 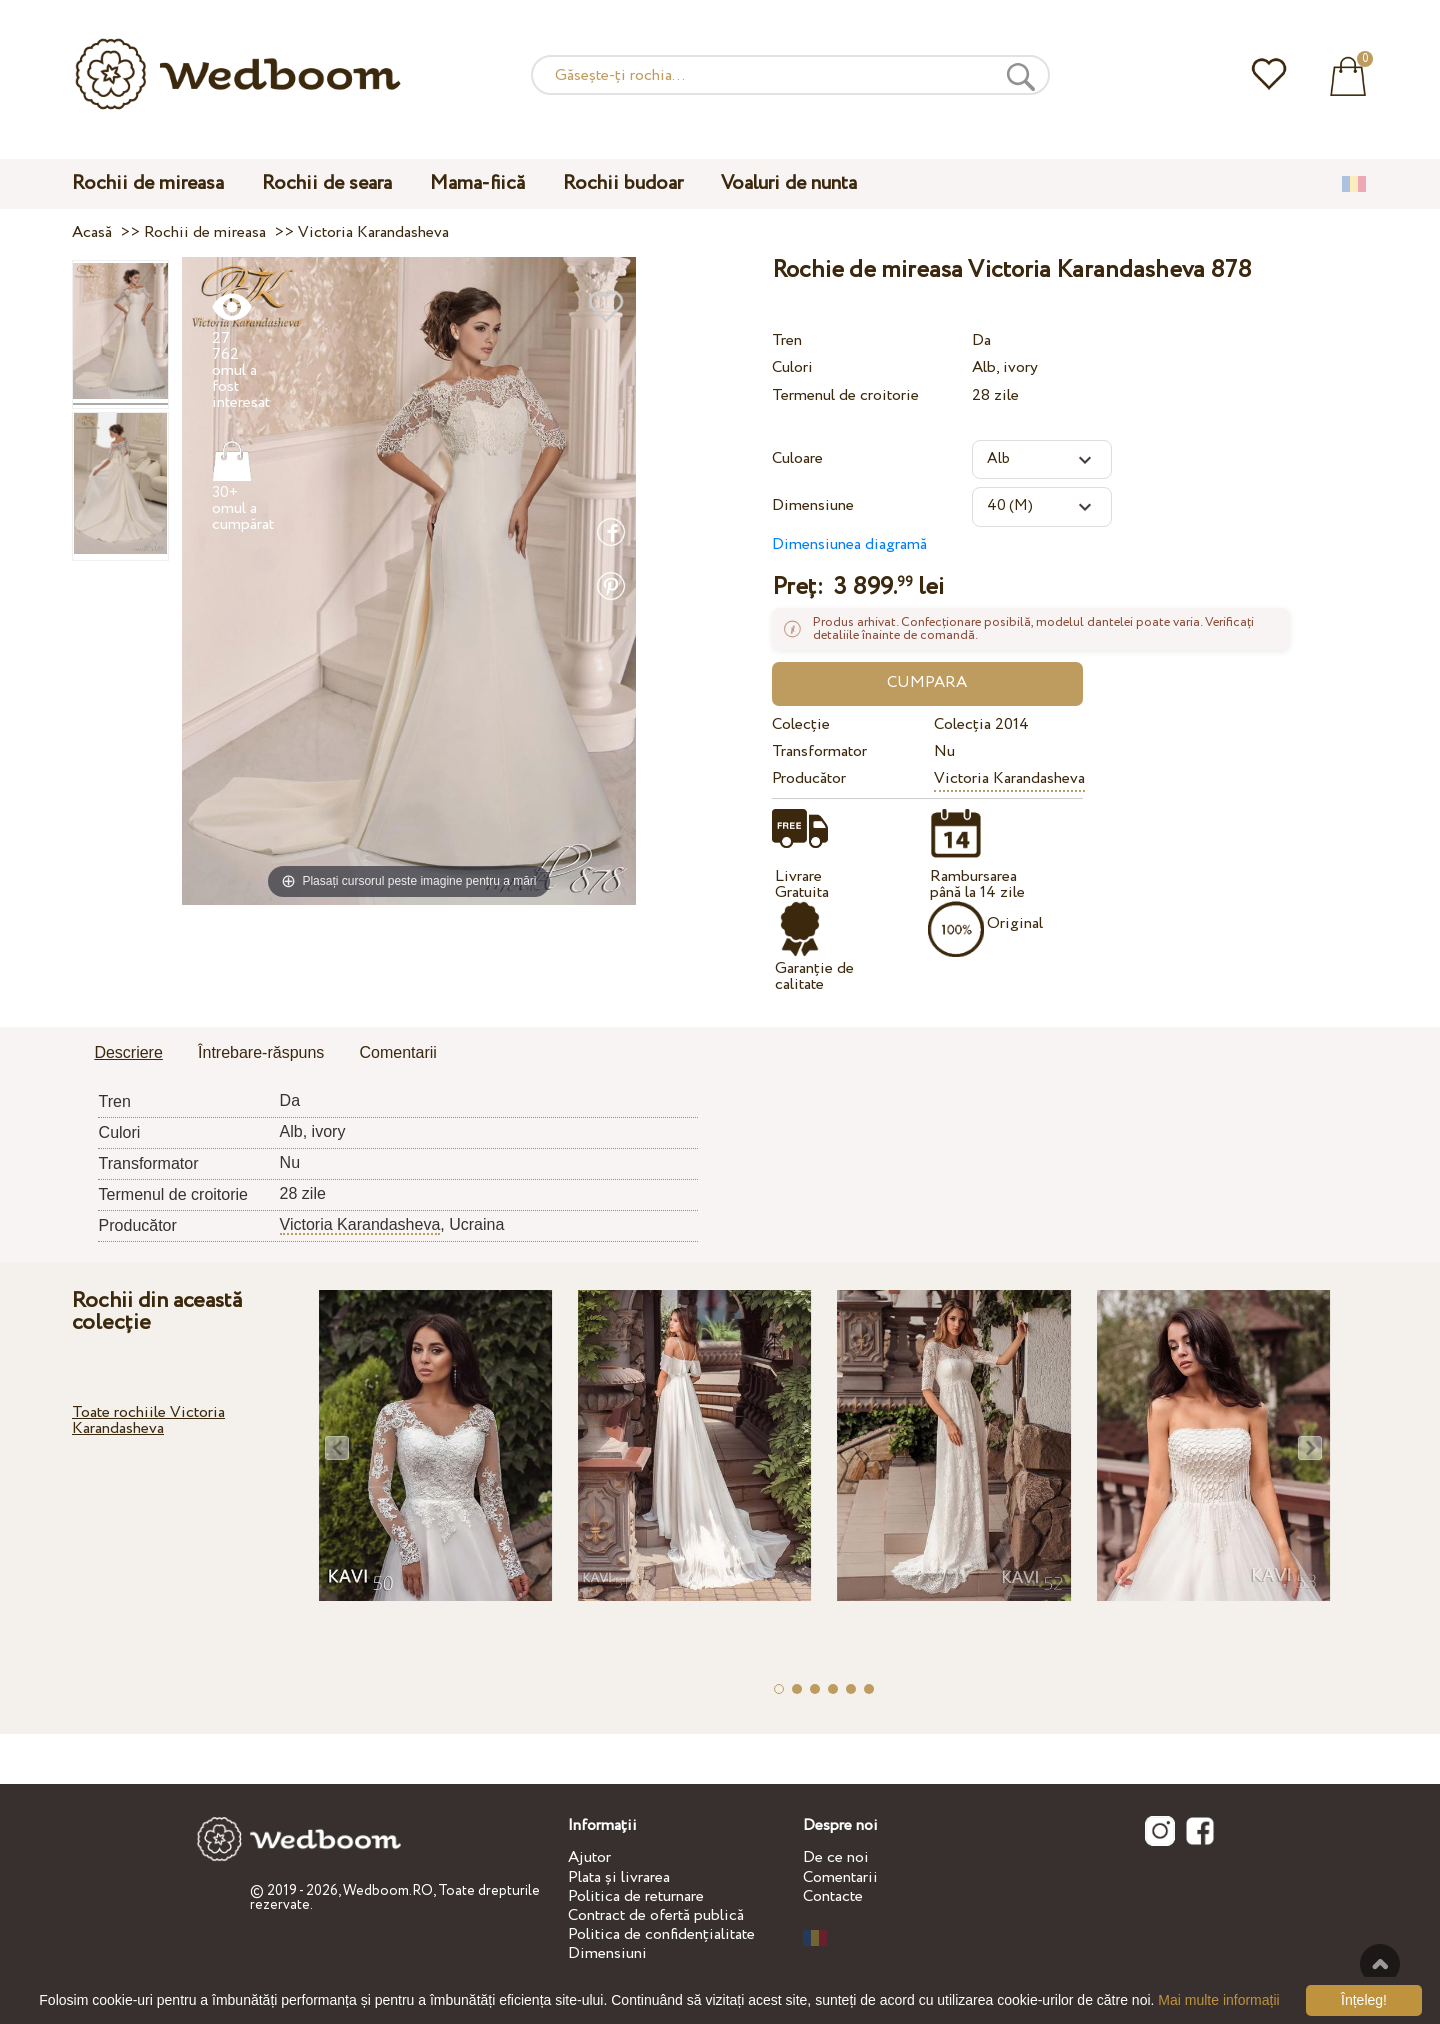 What do you see at coordinates (801, 724) in the screenshot?
I see `Colecție` at bounding box center [801, 724].